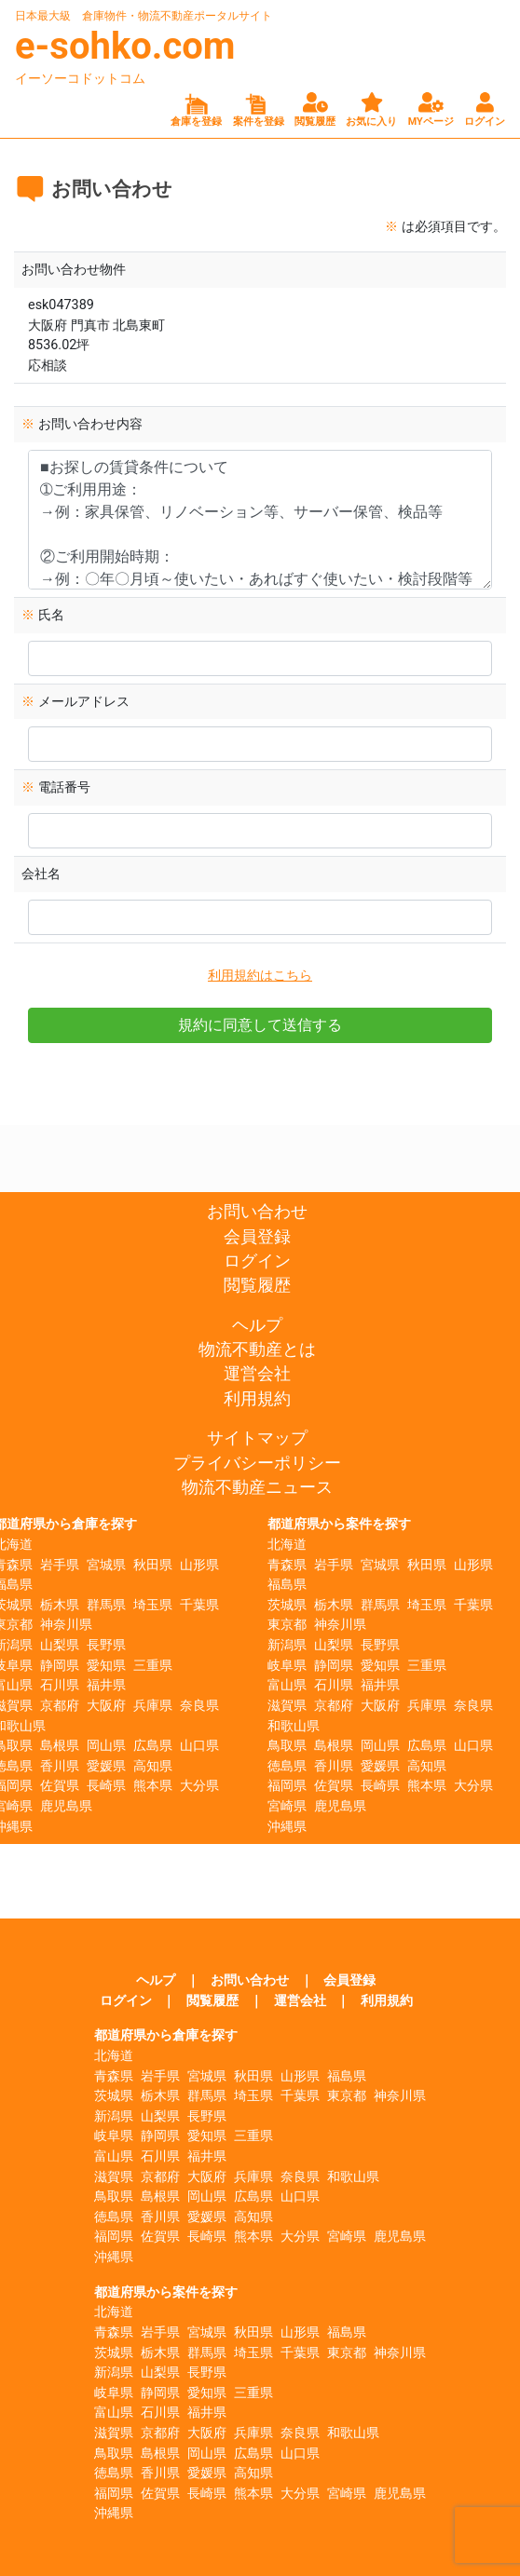  Describe the element at coordinates (287, 1544) in the screenshot. I see `北海道` at that location.